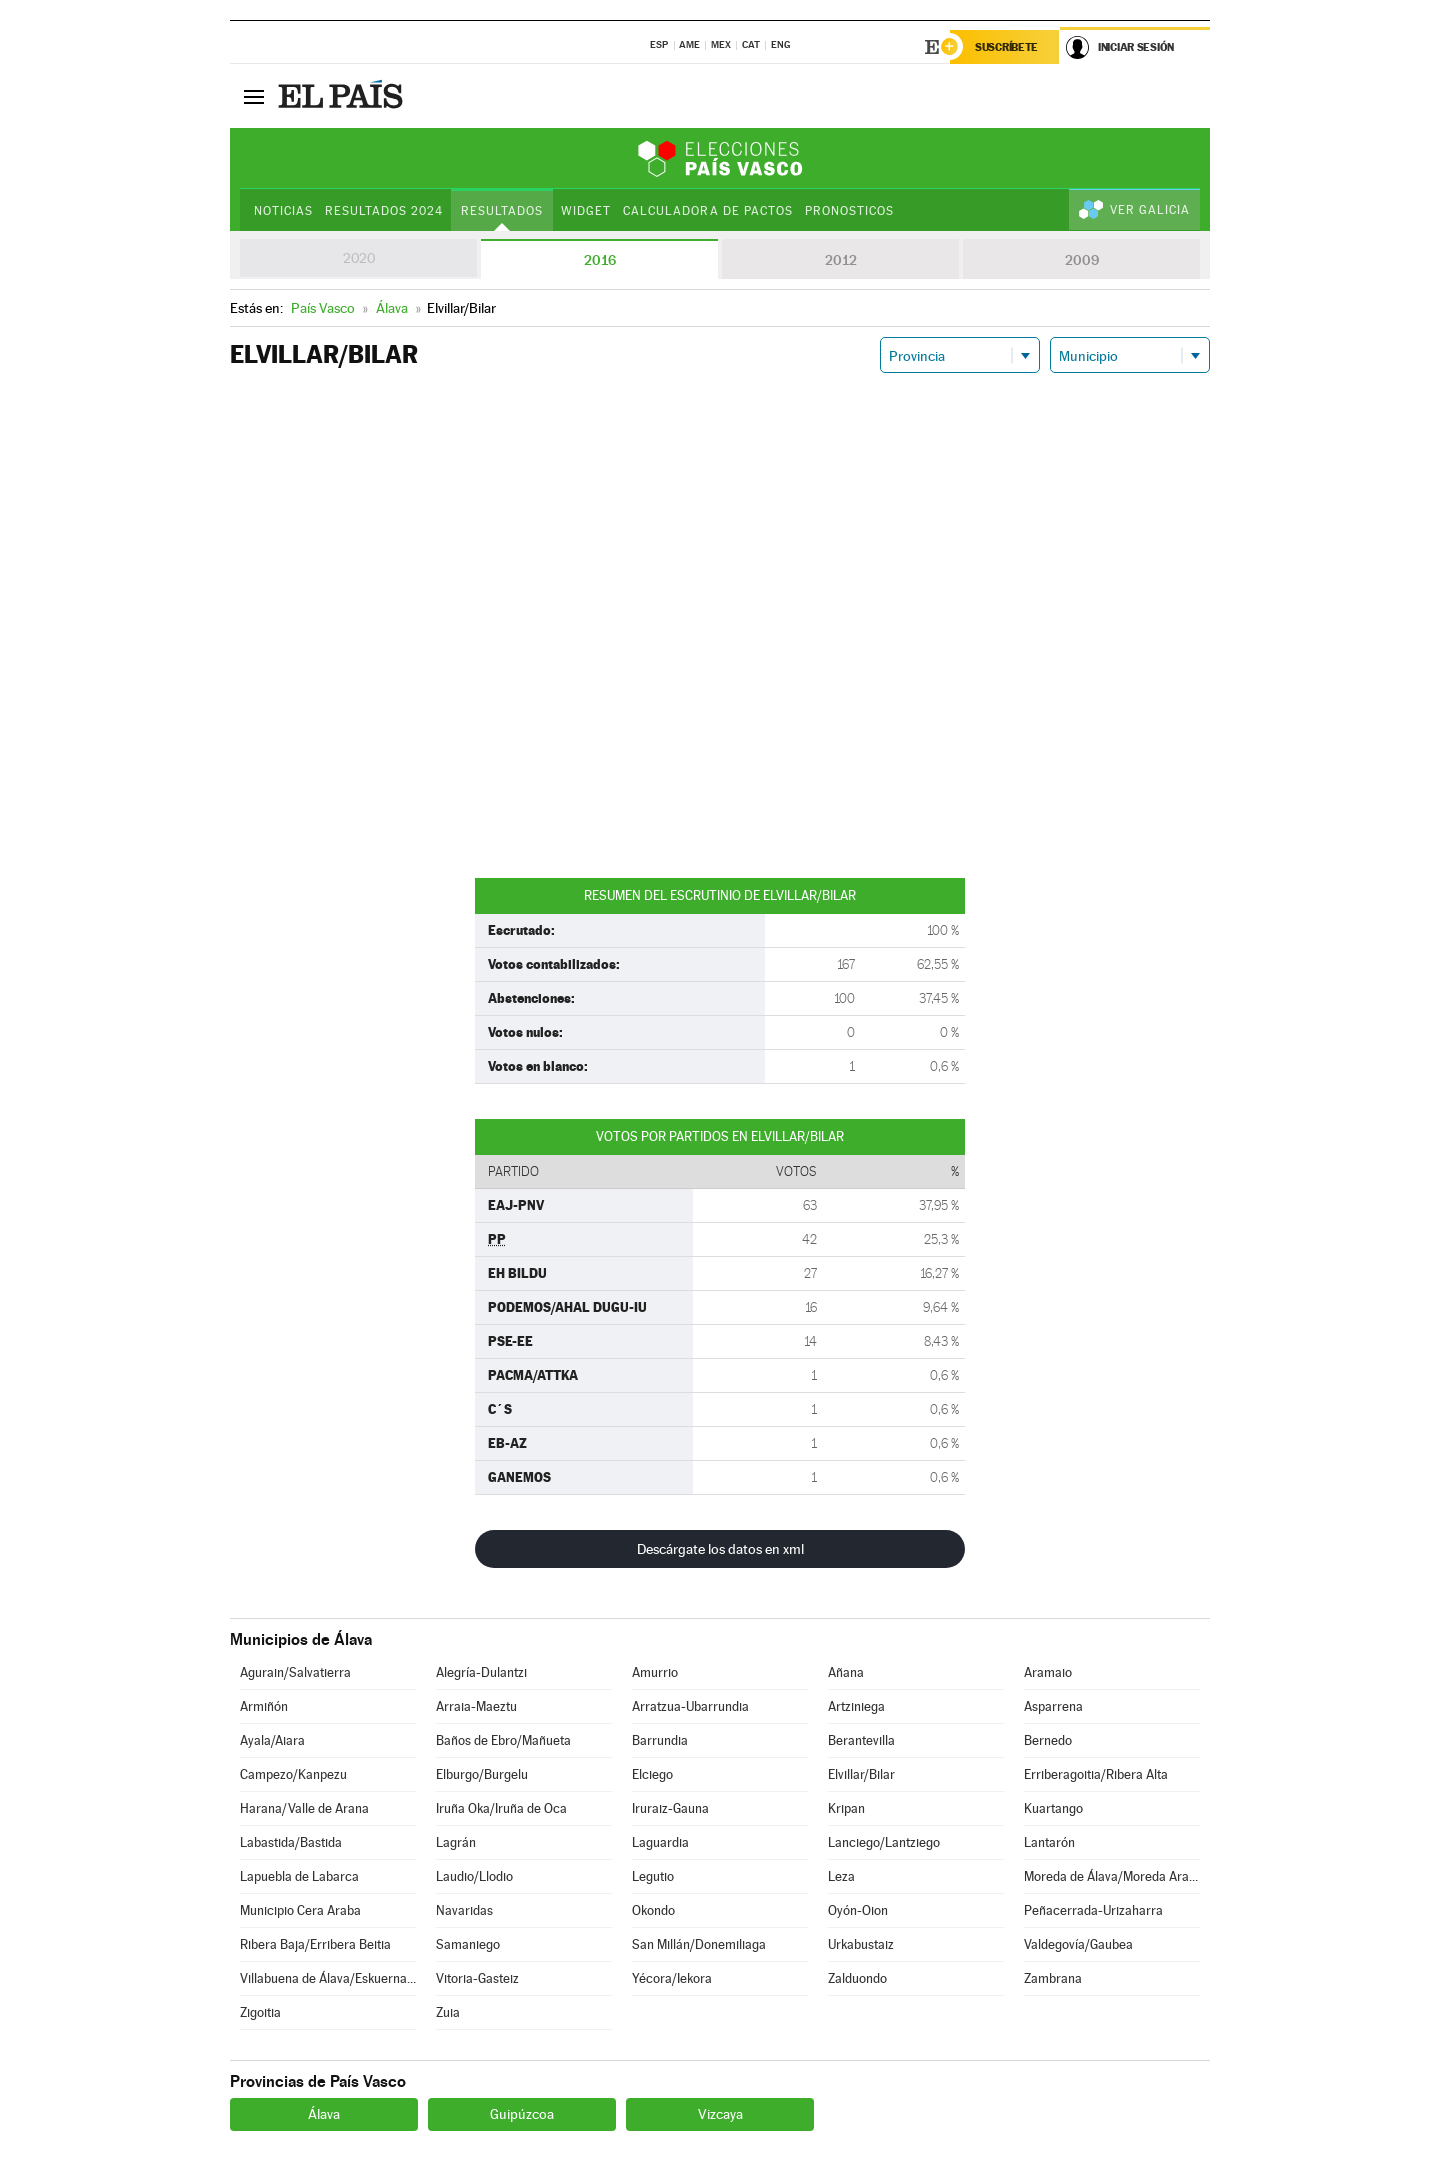 This screenshot has width=1440, height=2181. What do you see at coordinates (861, 1774) in the screenshot?
I see `Elvillar/Bilar` at bounding box center [861, 1774].